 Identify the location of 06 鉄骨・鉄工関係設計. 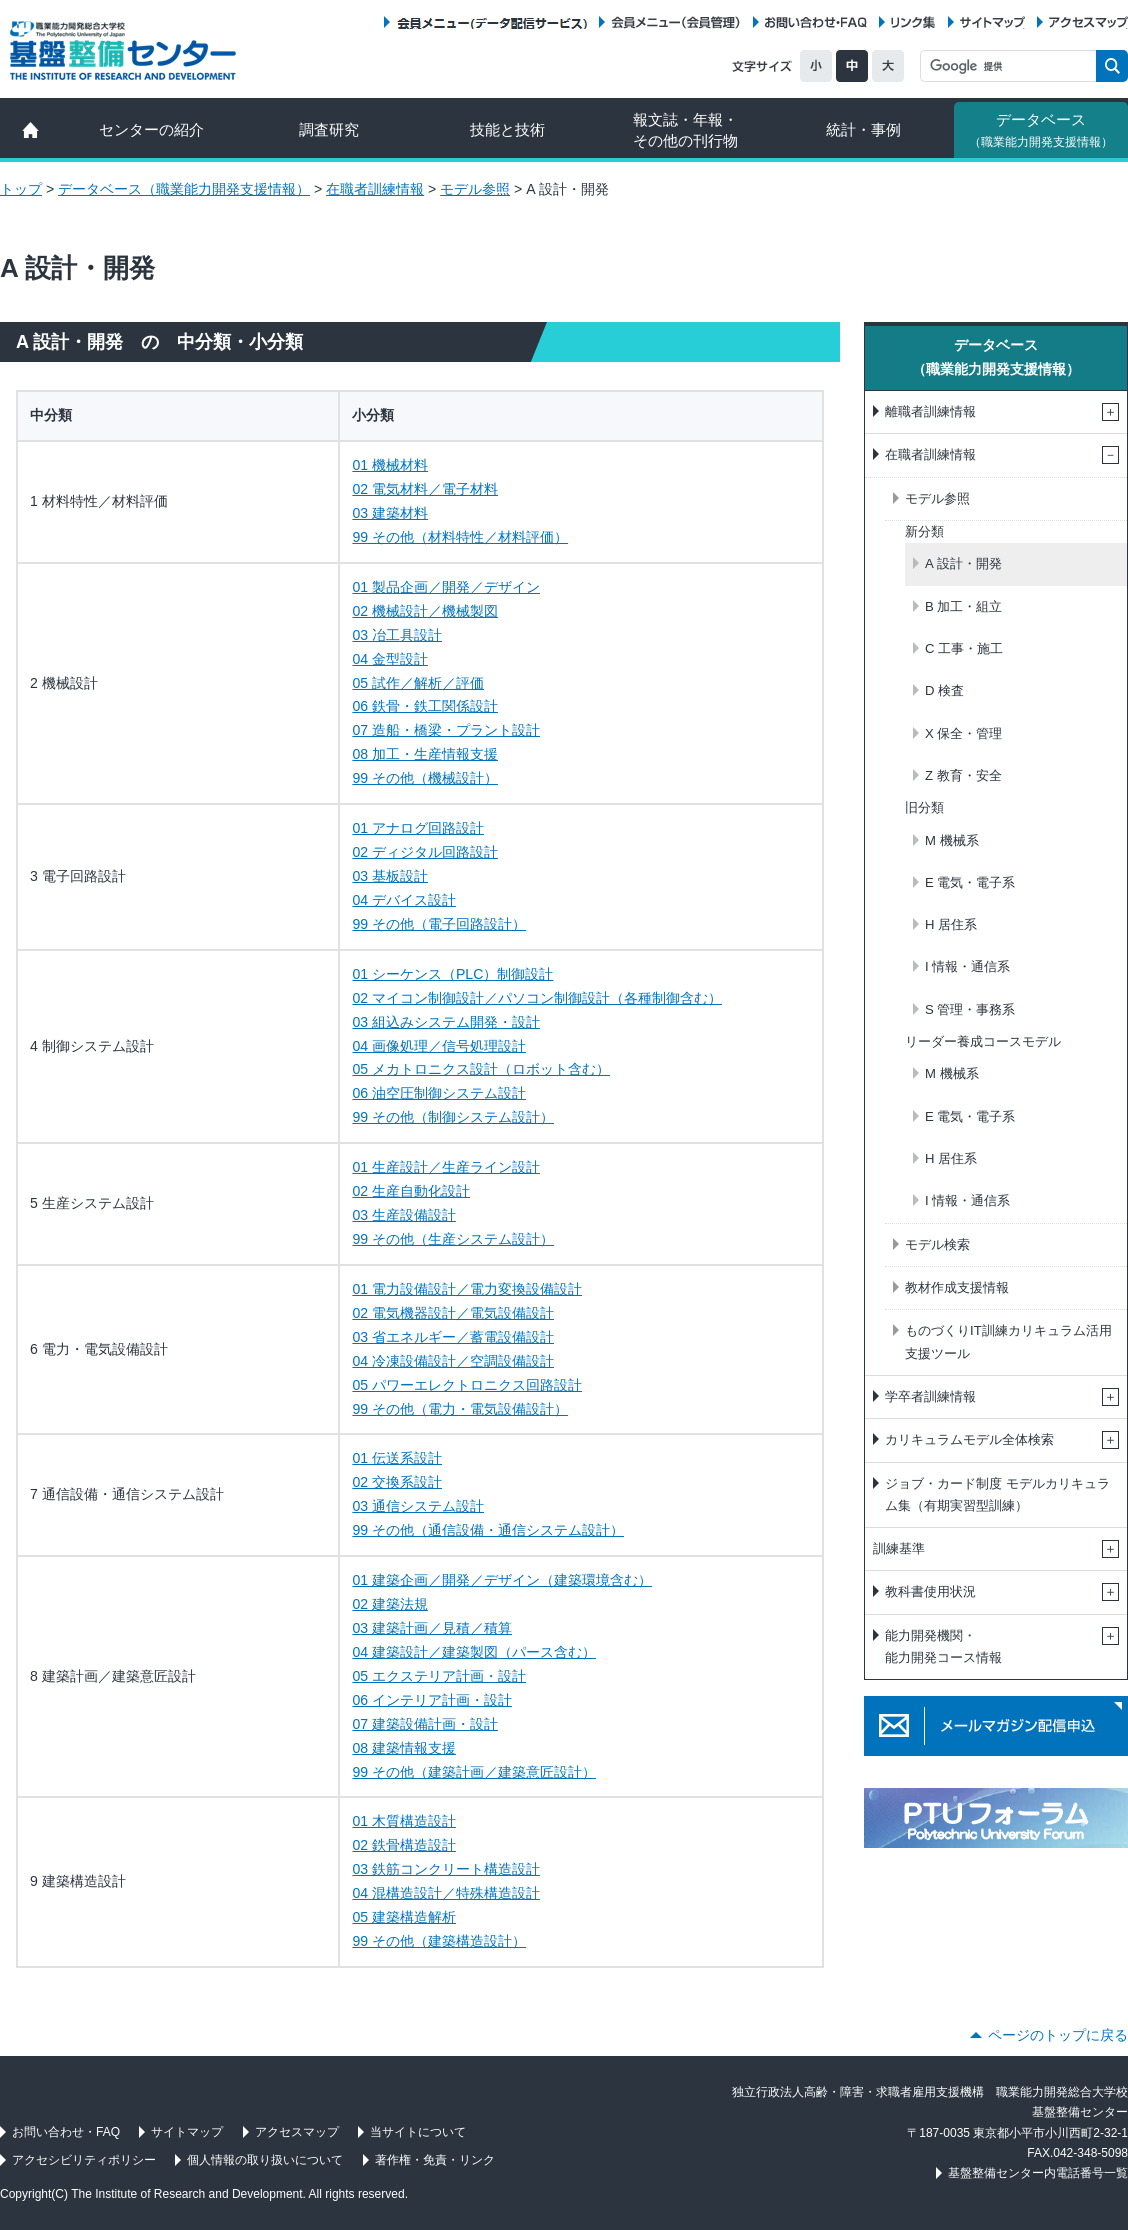
(425, 706).